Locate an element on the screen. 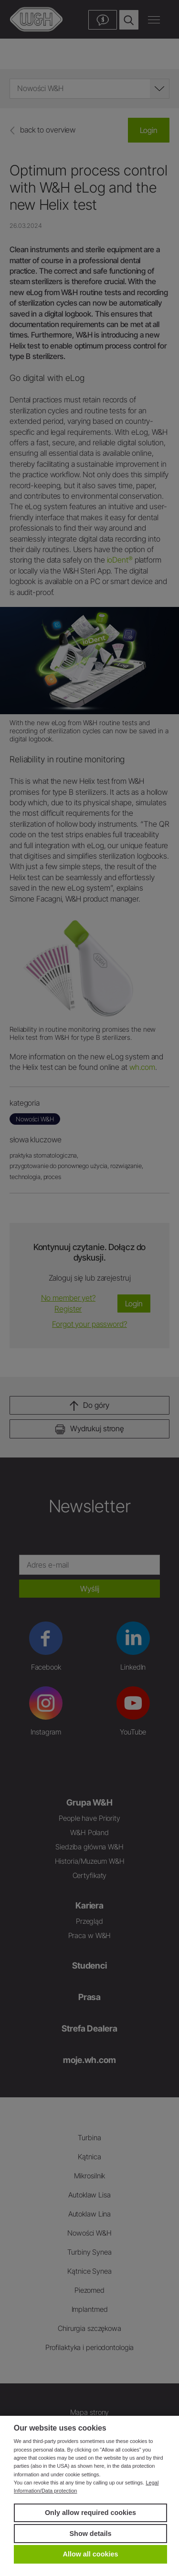 The height and width of the screenshot is (2576, 179). Allow all cookies [button] is located at coordinates (90, 2554).